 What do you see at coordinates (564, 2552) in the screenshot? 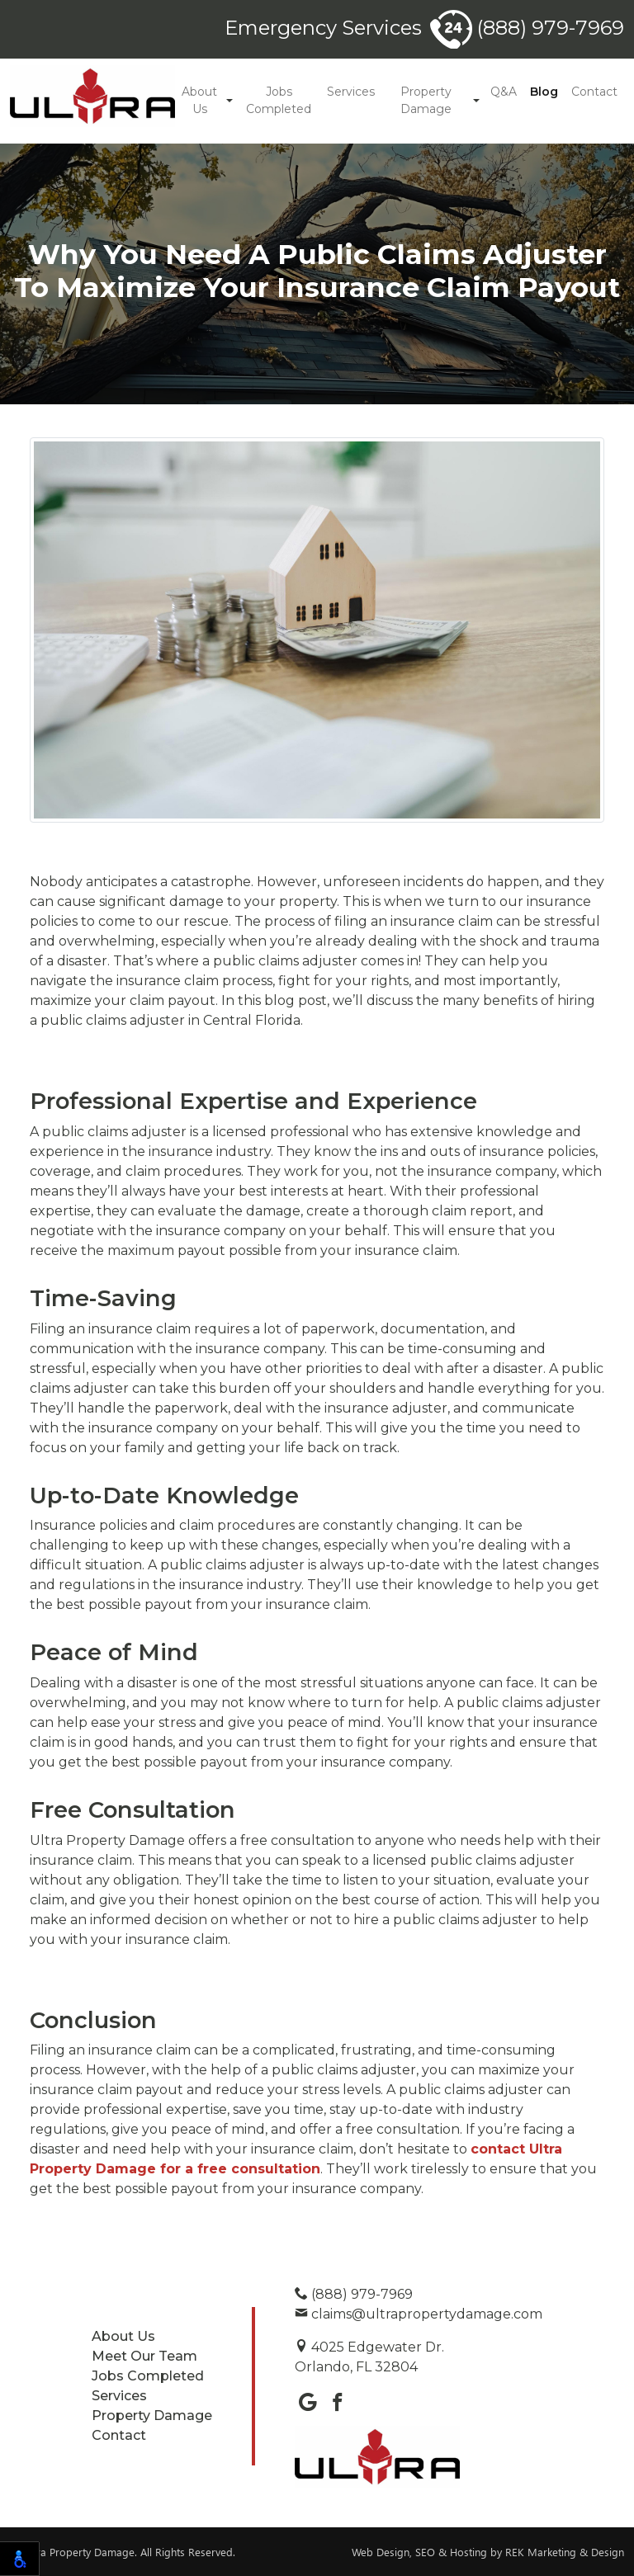
I see `REK Marketing & Design` at bounding box center [564, 2552].